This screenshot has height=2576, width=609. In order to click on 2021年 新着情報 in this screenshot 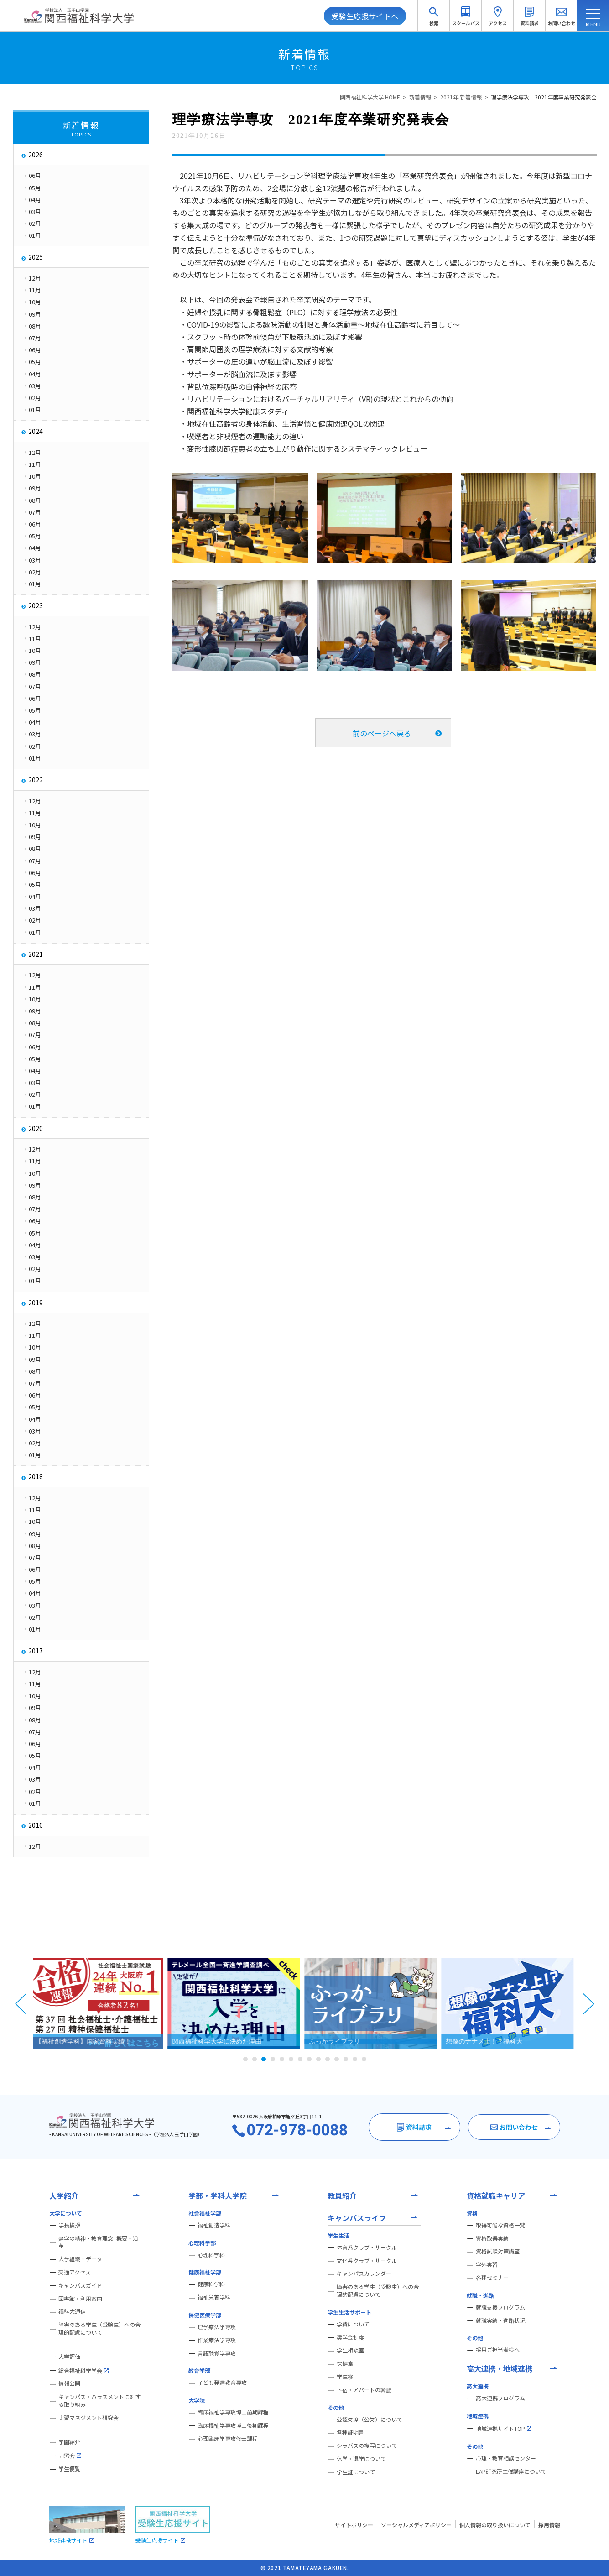, I will do `click(461, 97)`.